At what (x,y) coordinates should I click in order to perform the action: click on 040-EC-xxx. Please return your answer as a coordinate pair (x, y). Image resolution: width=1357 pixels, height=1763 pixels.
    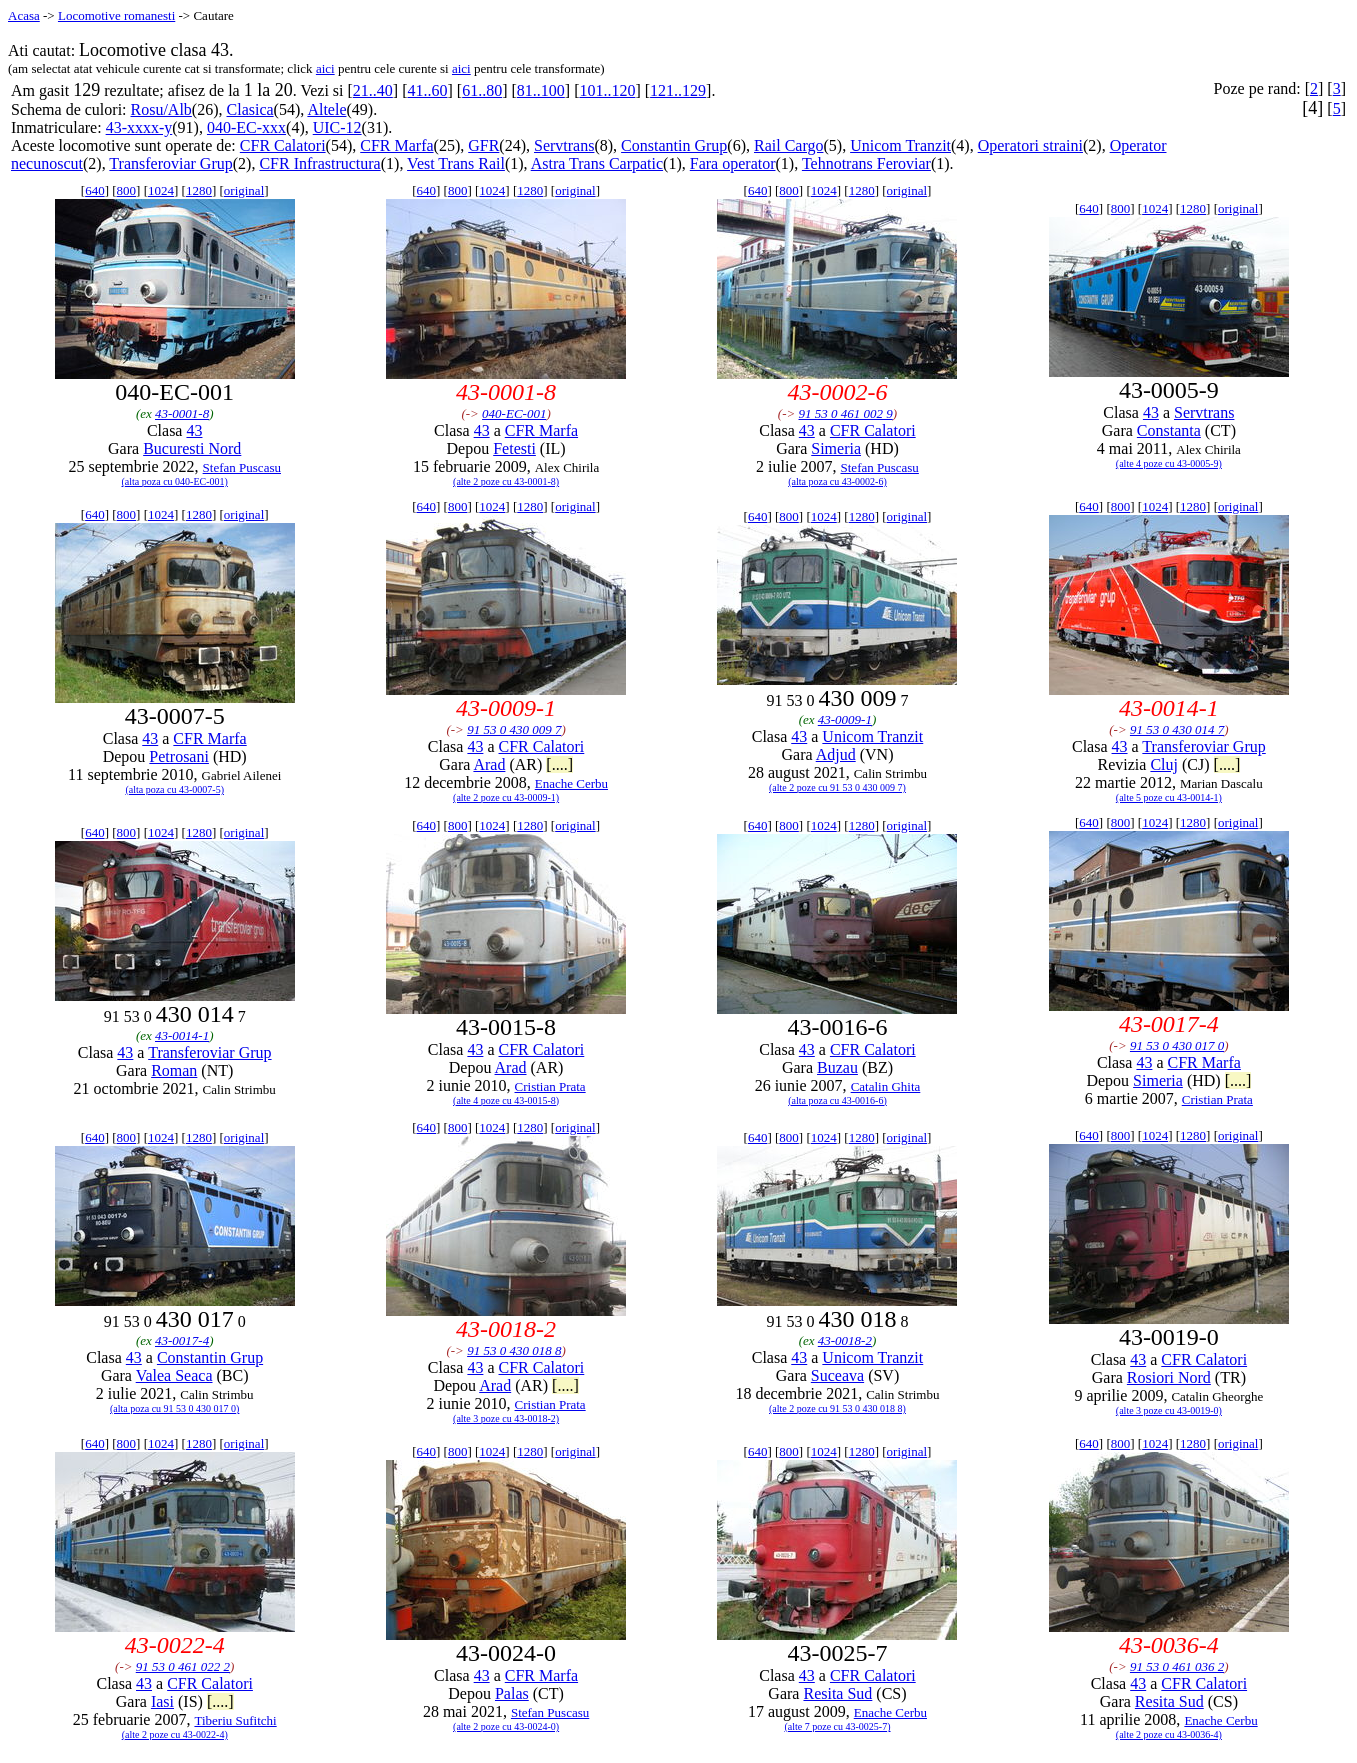
    Looking at the image, I should click on (246, 127).